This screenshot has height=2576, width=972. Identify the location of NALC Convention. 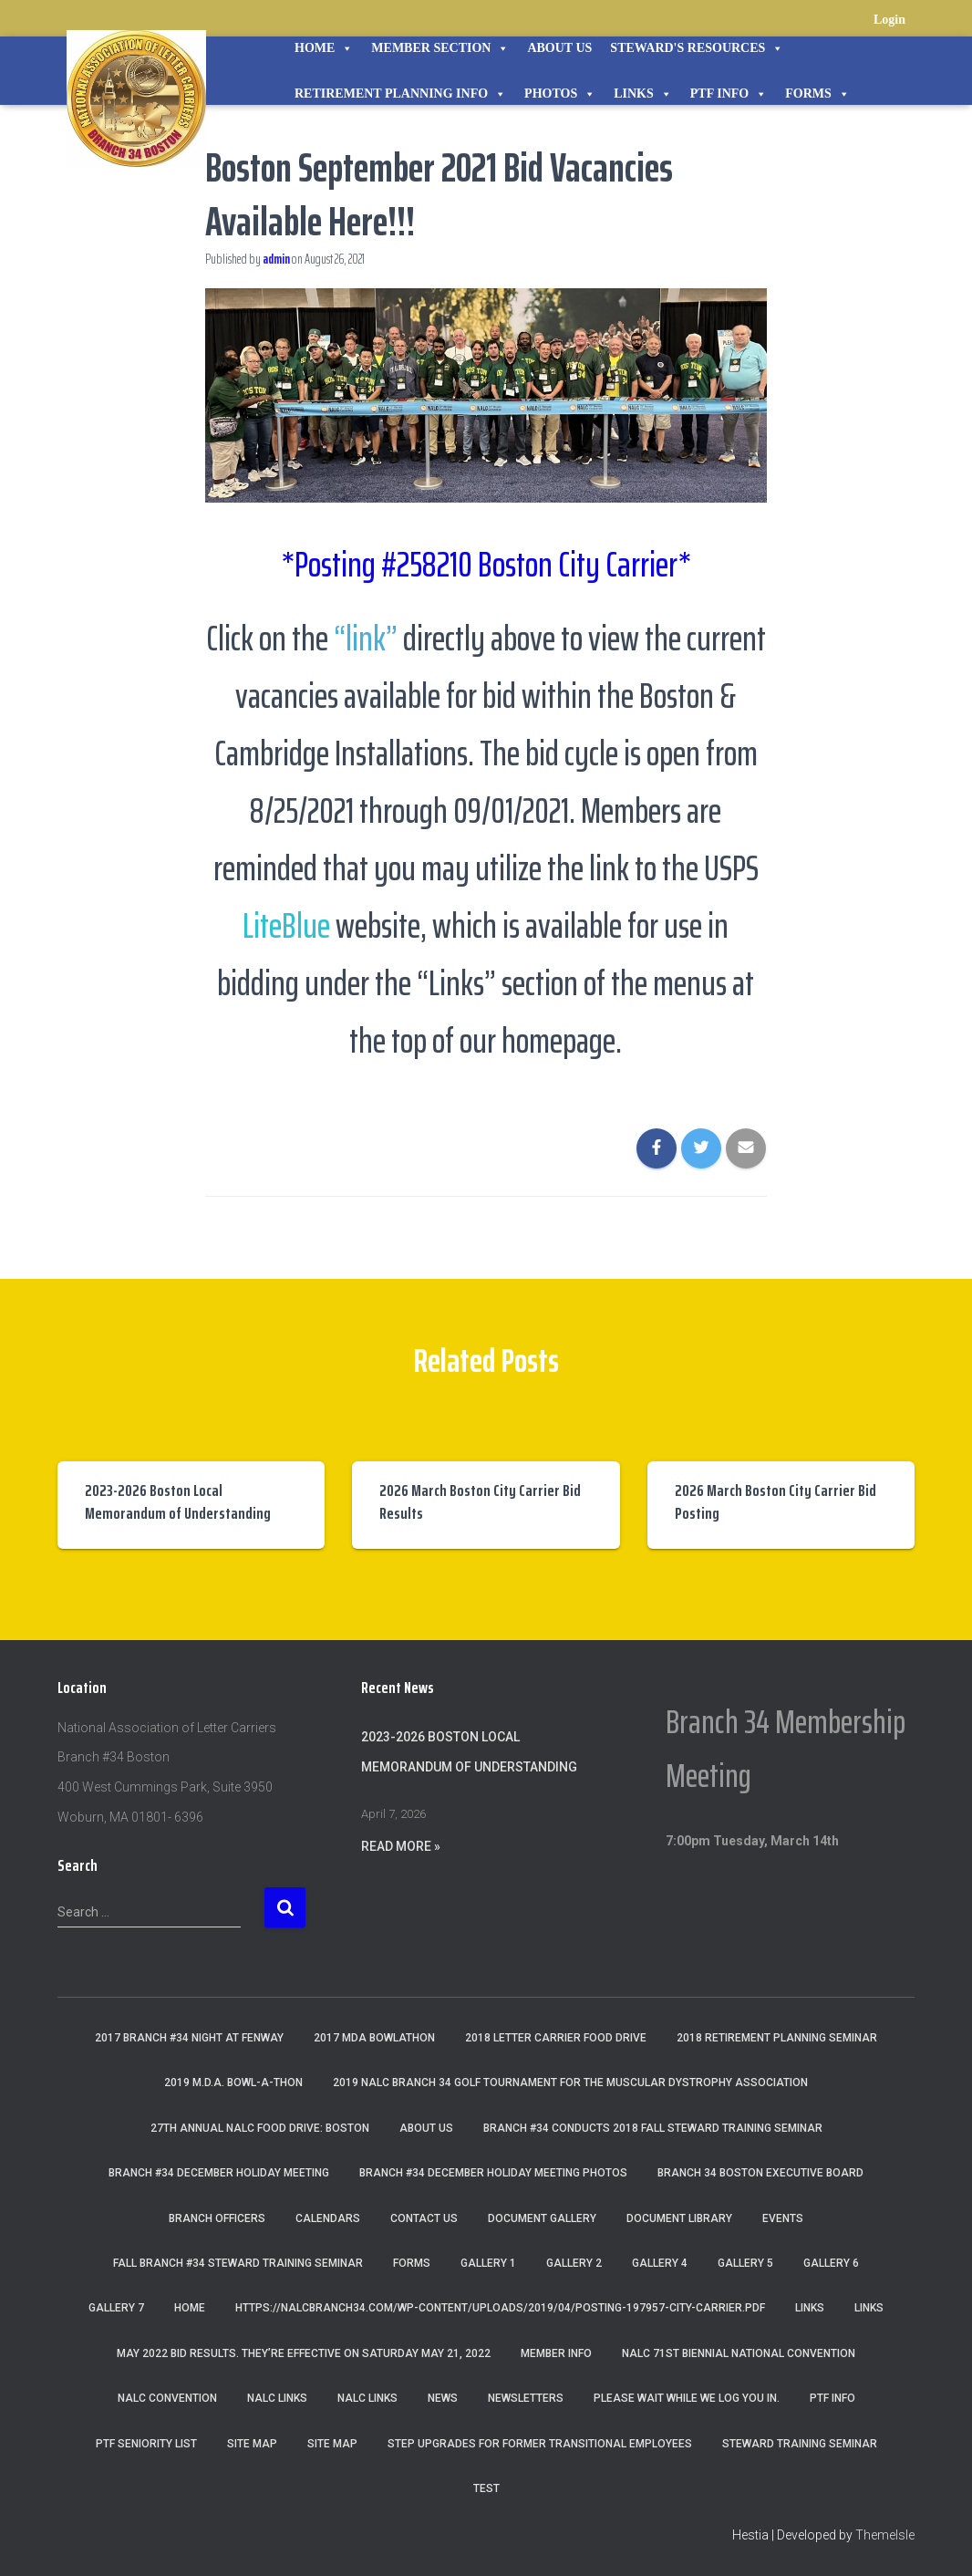
(167, 2398).